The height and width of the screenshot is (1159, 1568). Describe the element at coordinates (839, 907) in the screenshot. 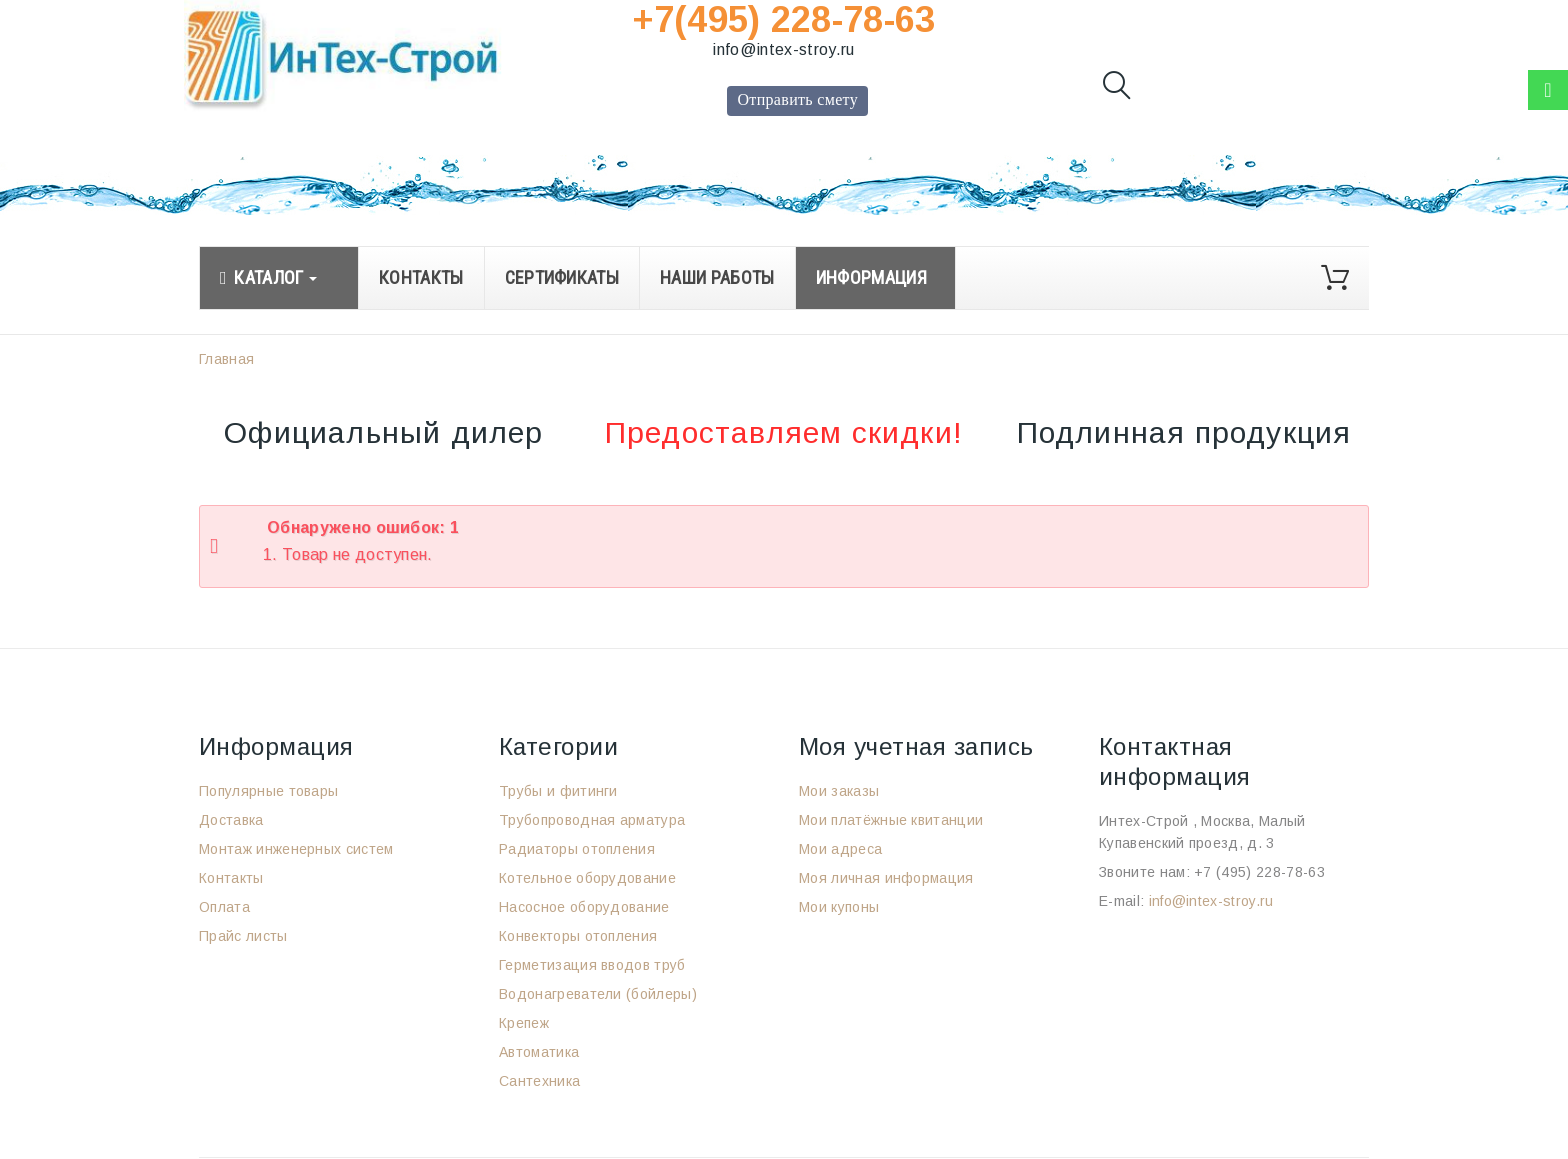

I see `Мои купоны` at that location.